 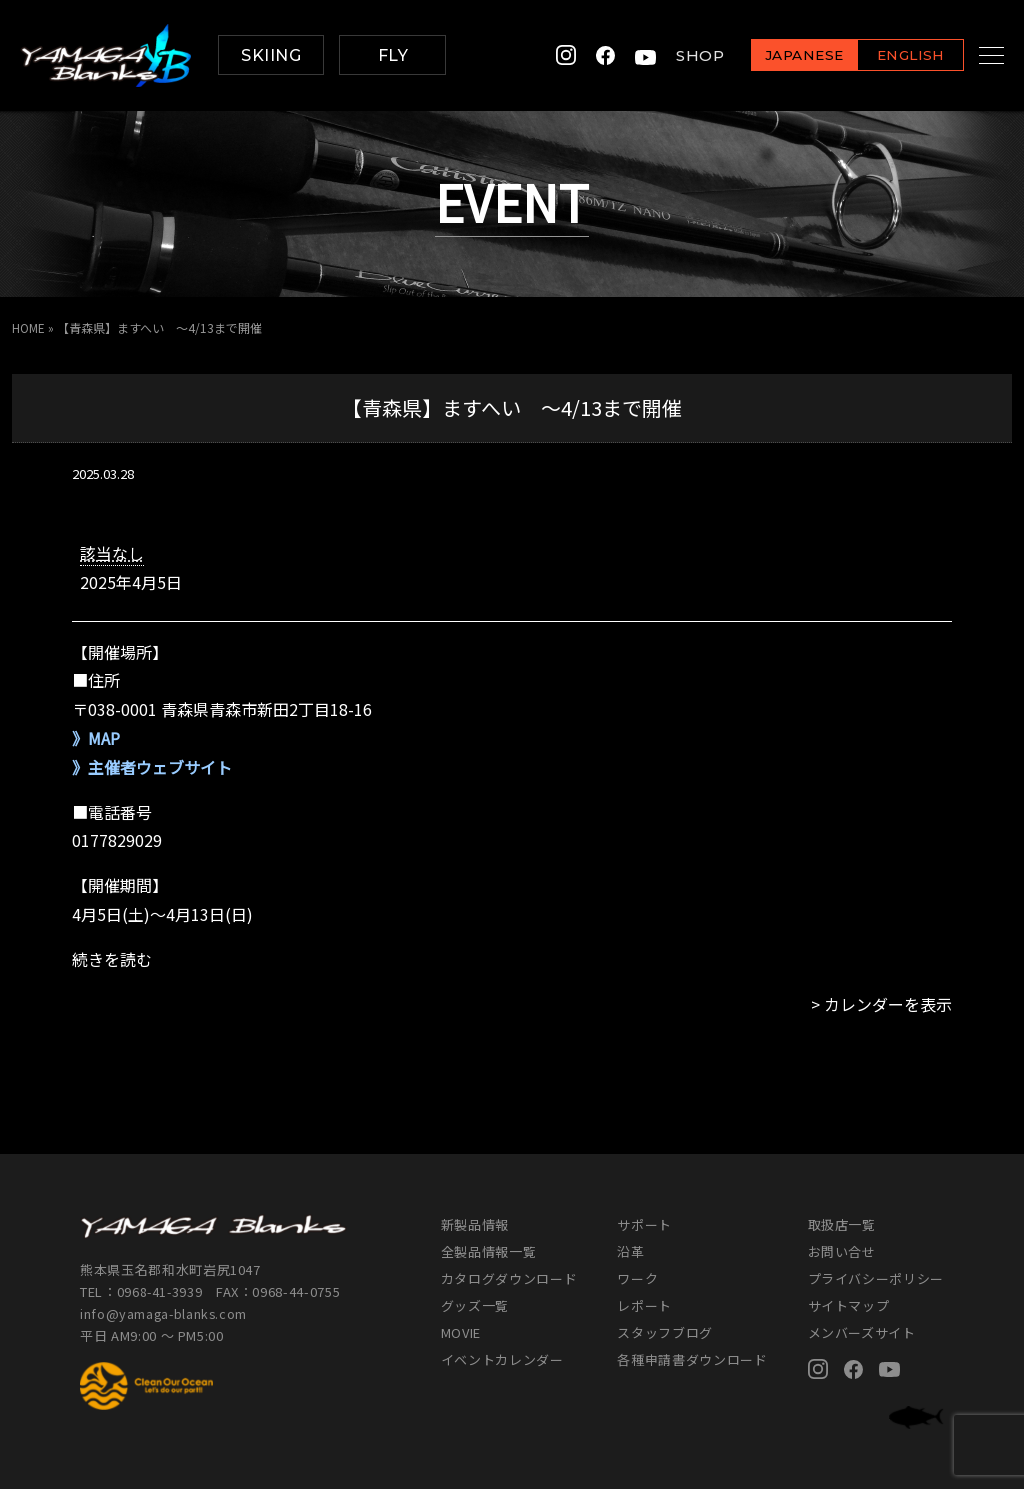 I want to click on MOVIE, so click(x=461, y=1332).